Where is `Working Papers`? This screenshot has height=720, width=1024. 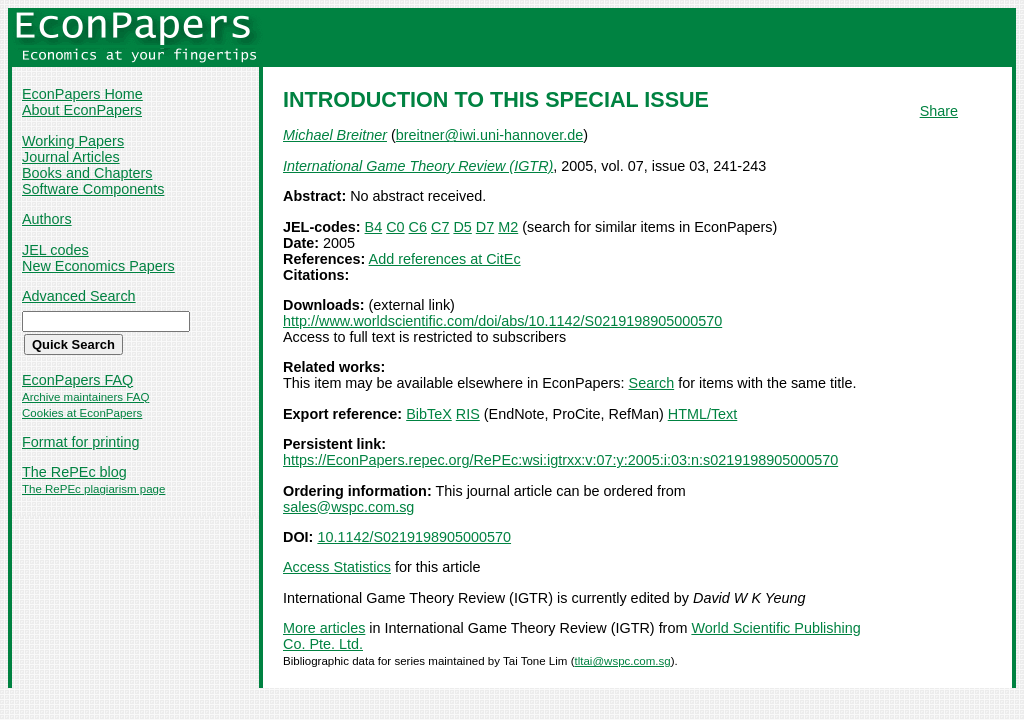
Working Papers is located at coordinates (73, 141).